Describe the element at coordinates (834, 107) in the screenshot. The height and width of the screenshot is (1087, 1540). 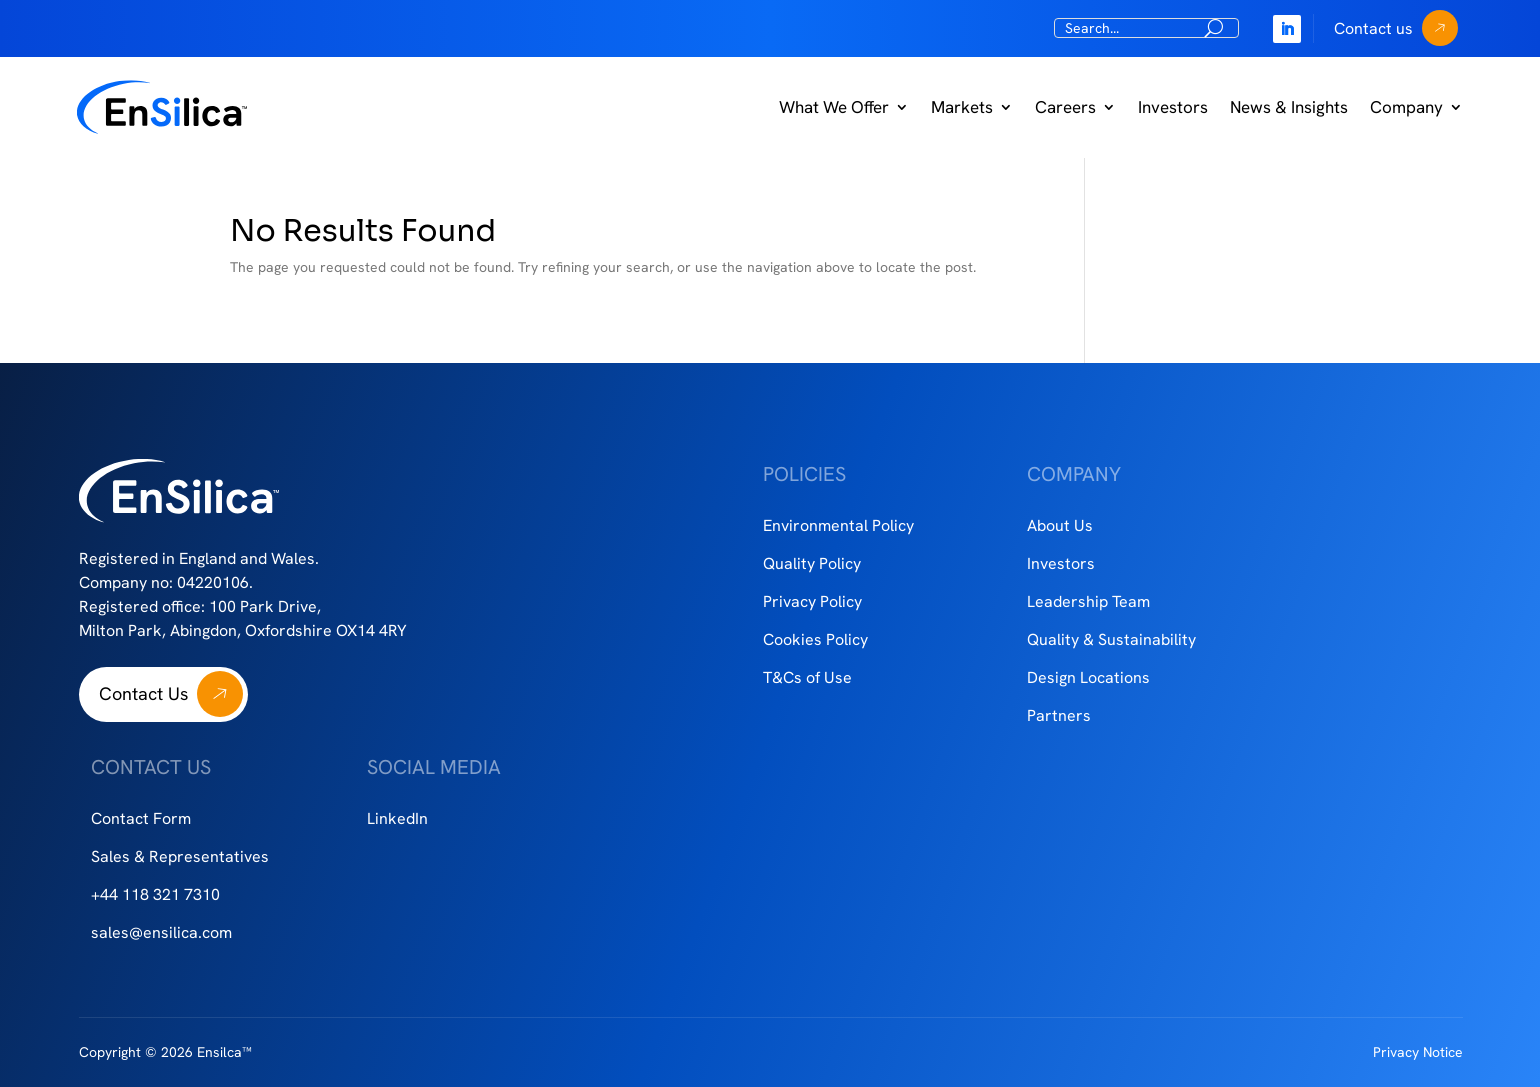
I see `What We Offer` at that location.